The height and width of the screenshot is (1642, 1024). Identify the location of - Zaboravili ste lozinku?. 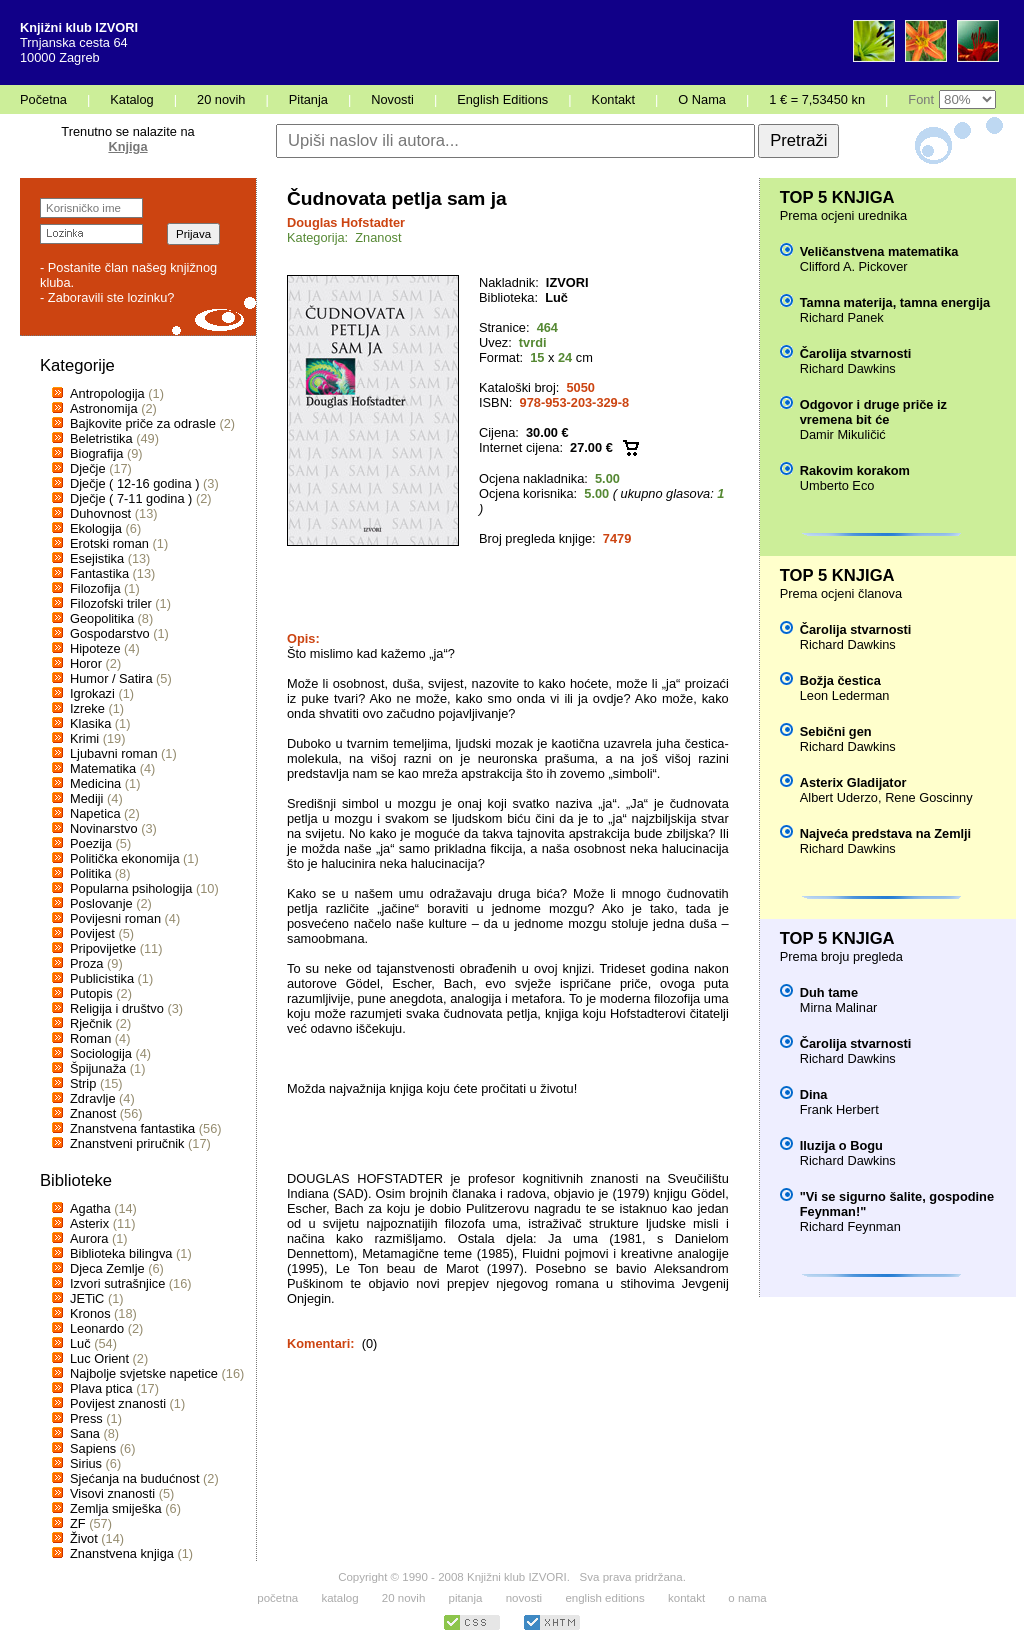
(107, 297).